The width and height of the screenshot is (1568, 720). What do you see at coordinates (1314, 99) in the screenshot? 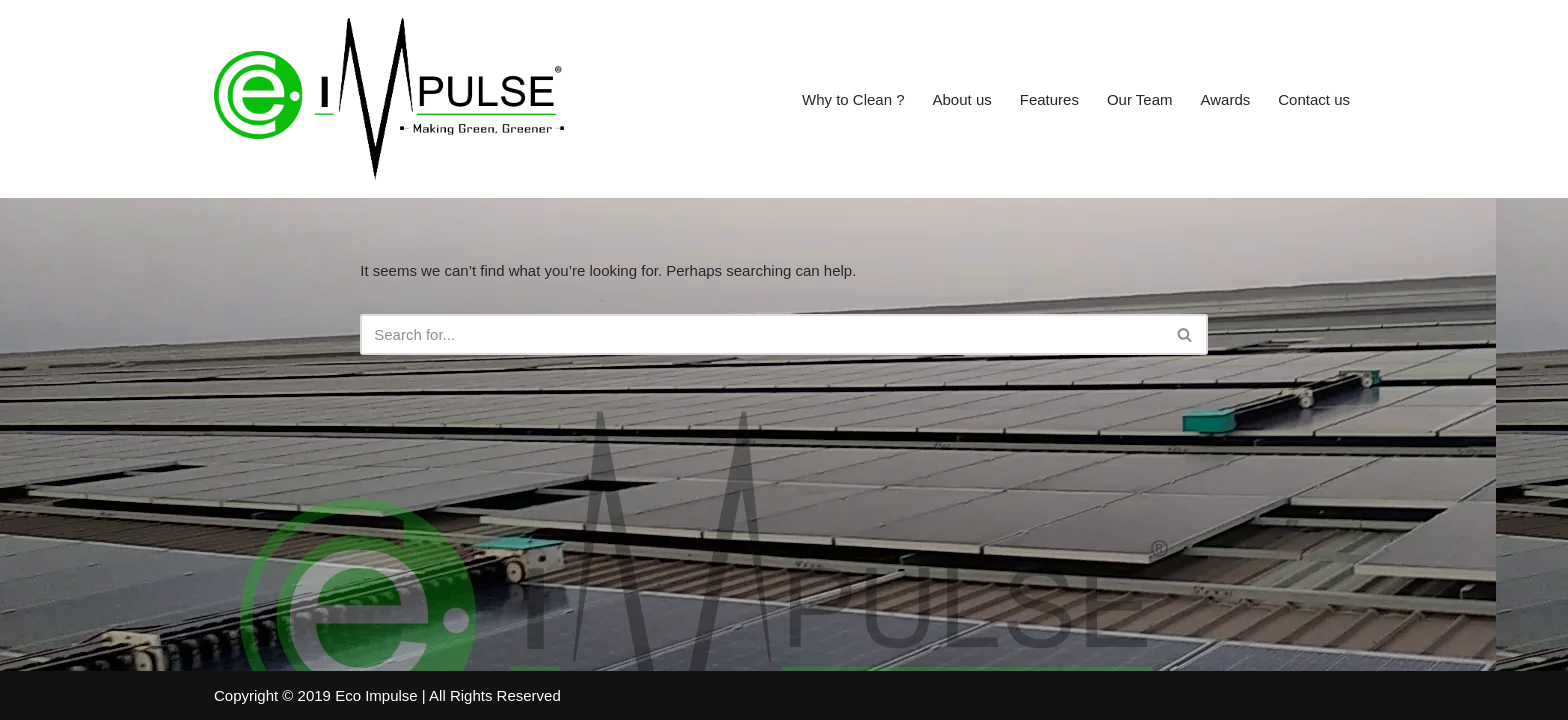
I see `Contact us` at bounding box center [1314, 99].